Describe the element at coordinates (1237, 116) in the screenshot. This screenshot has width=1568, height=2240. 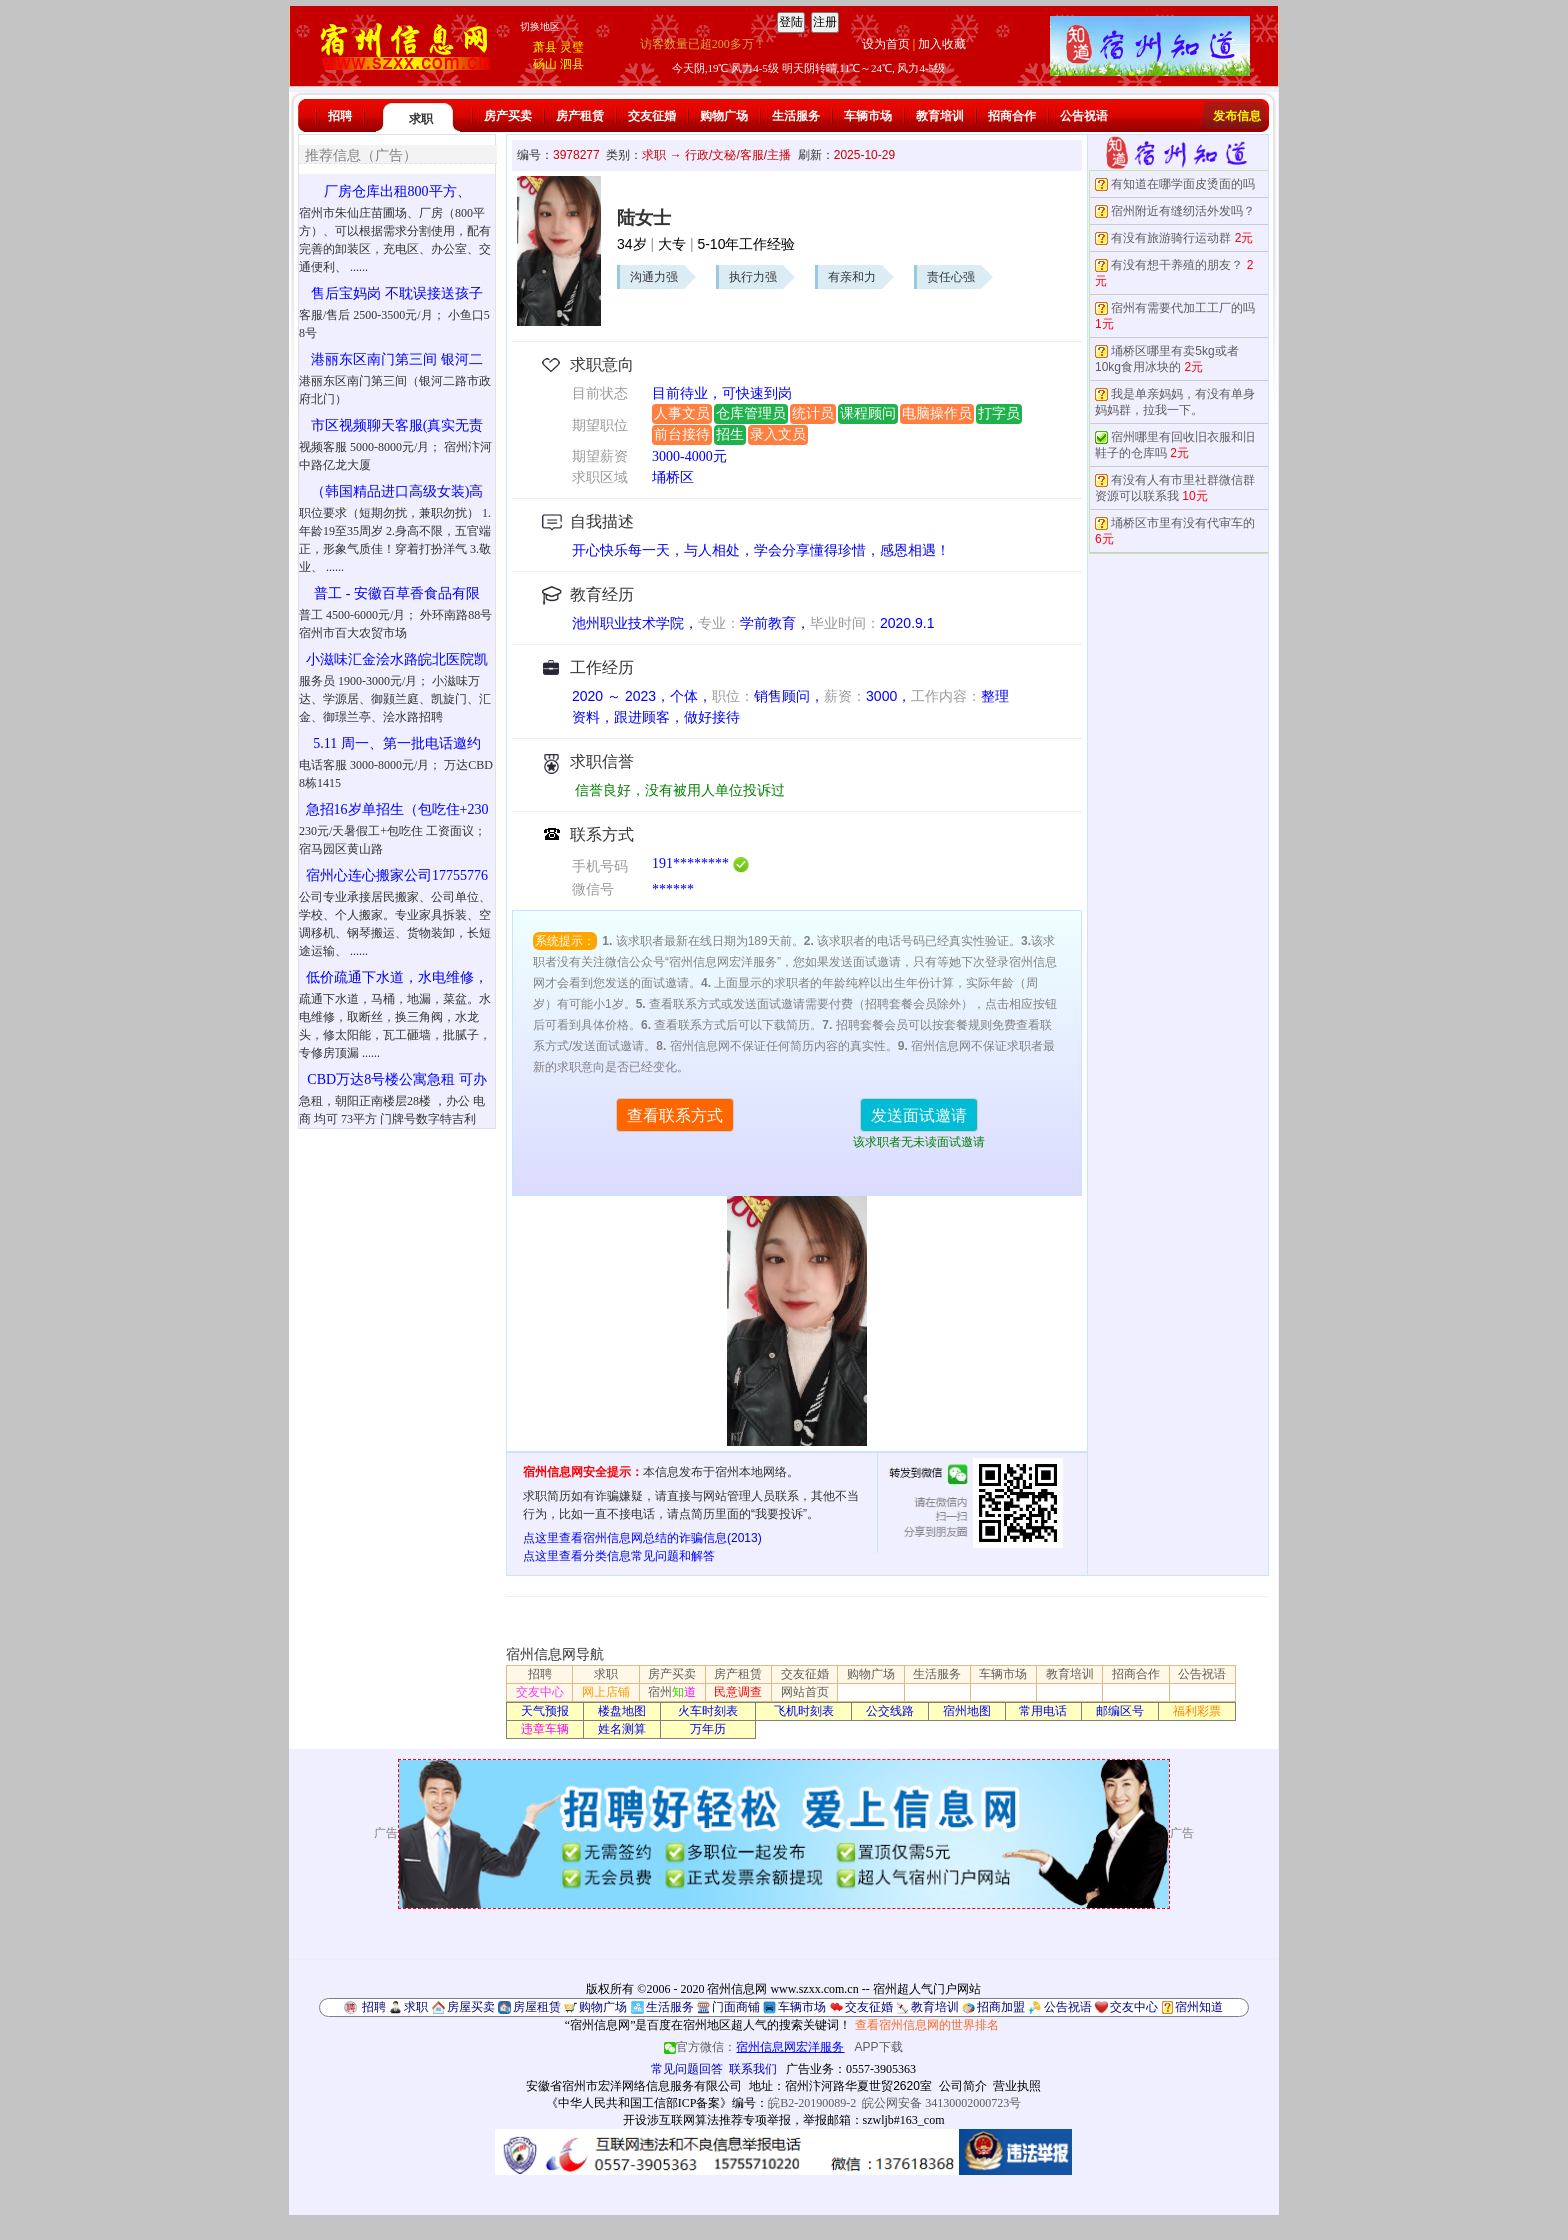
I see `发布信息` at that location.